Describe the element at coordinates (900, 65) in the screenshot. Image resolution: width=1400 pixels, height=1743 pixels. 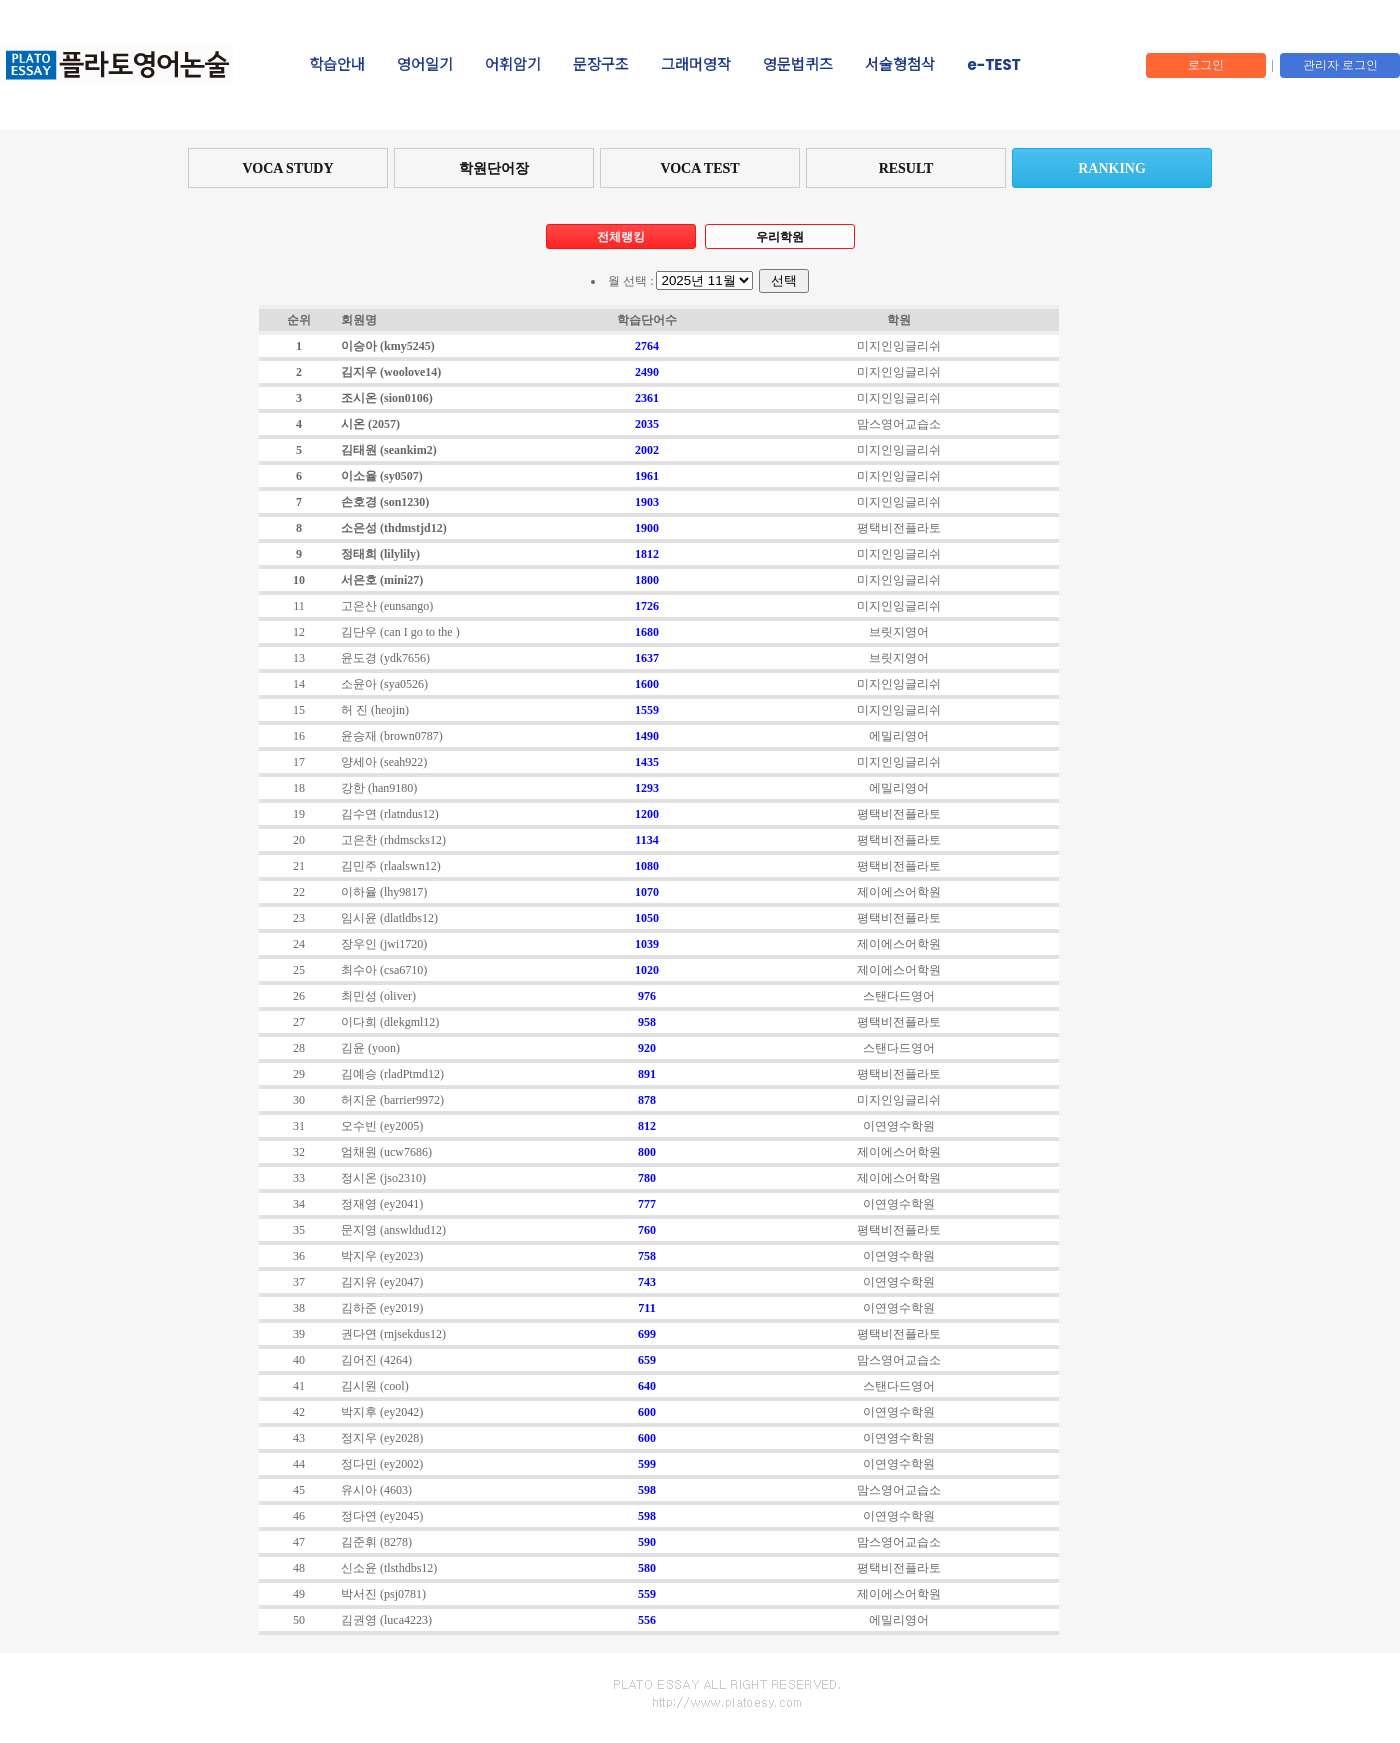
I see `서술형첨삭` at that location.